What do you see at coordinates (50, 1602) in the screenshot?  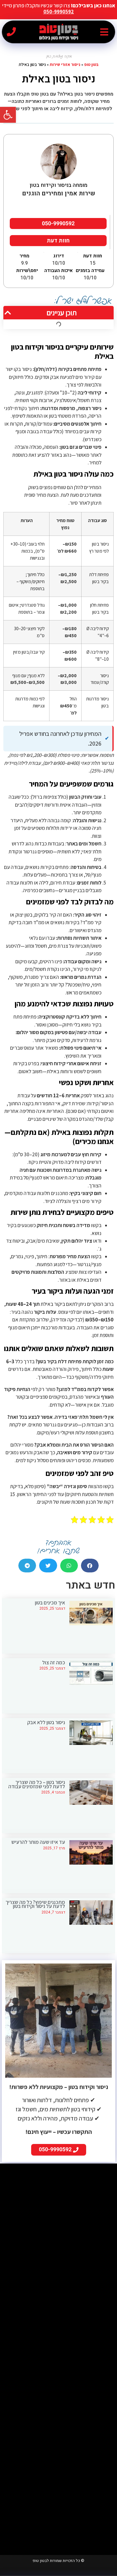 I see `איך מכינים בטון` at bounding box center [50, 1602].